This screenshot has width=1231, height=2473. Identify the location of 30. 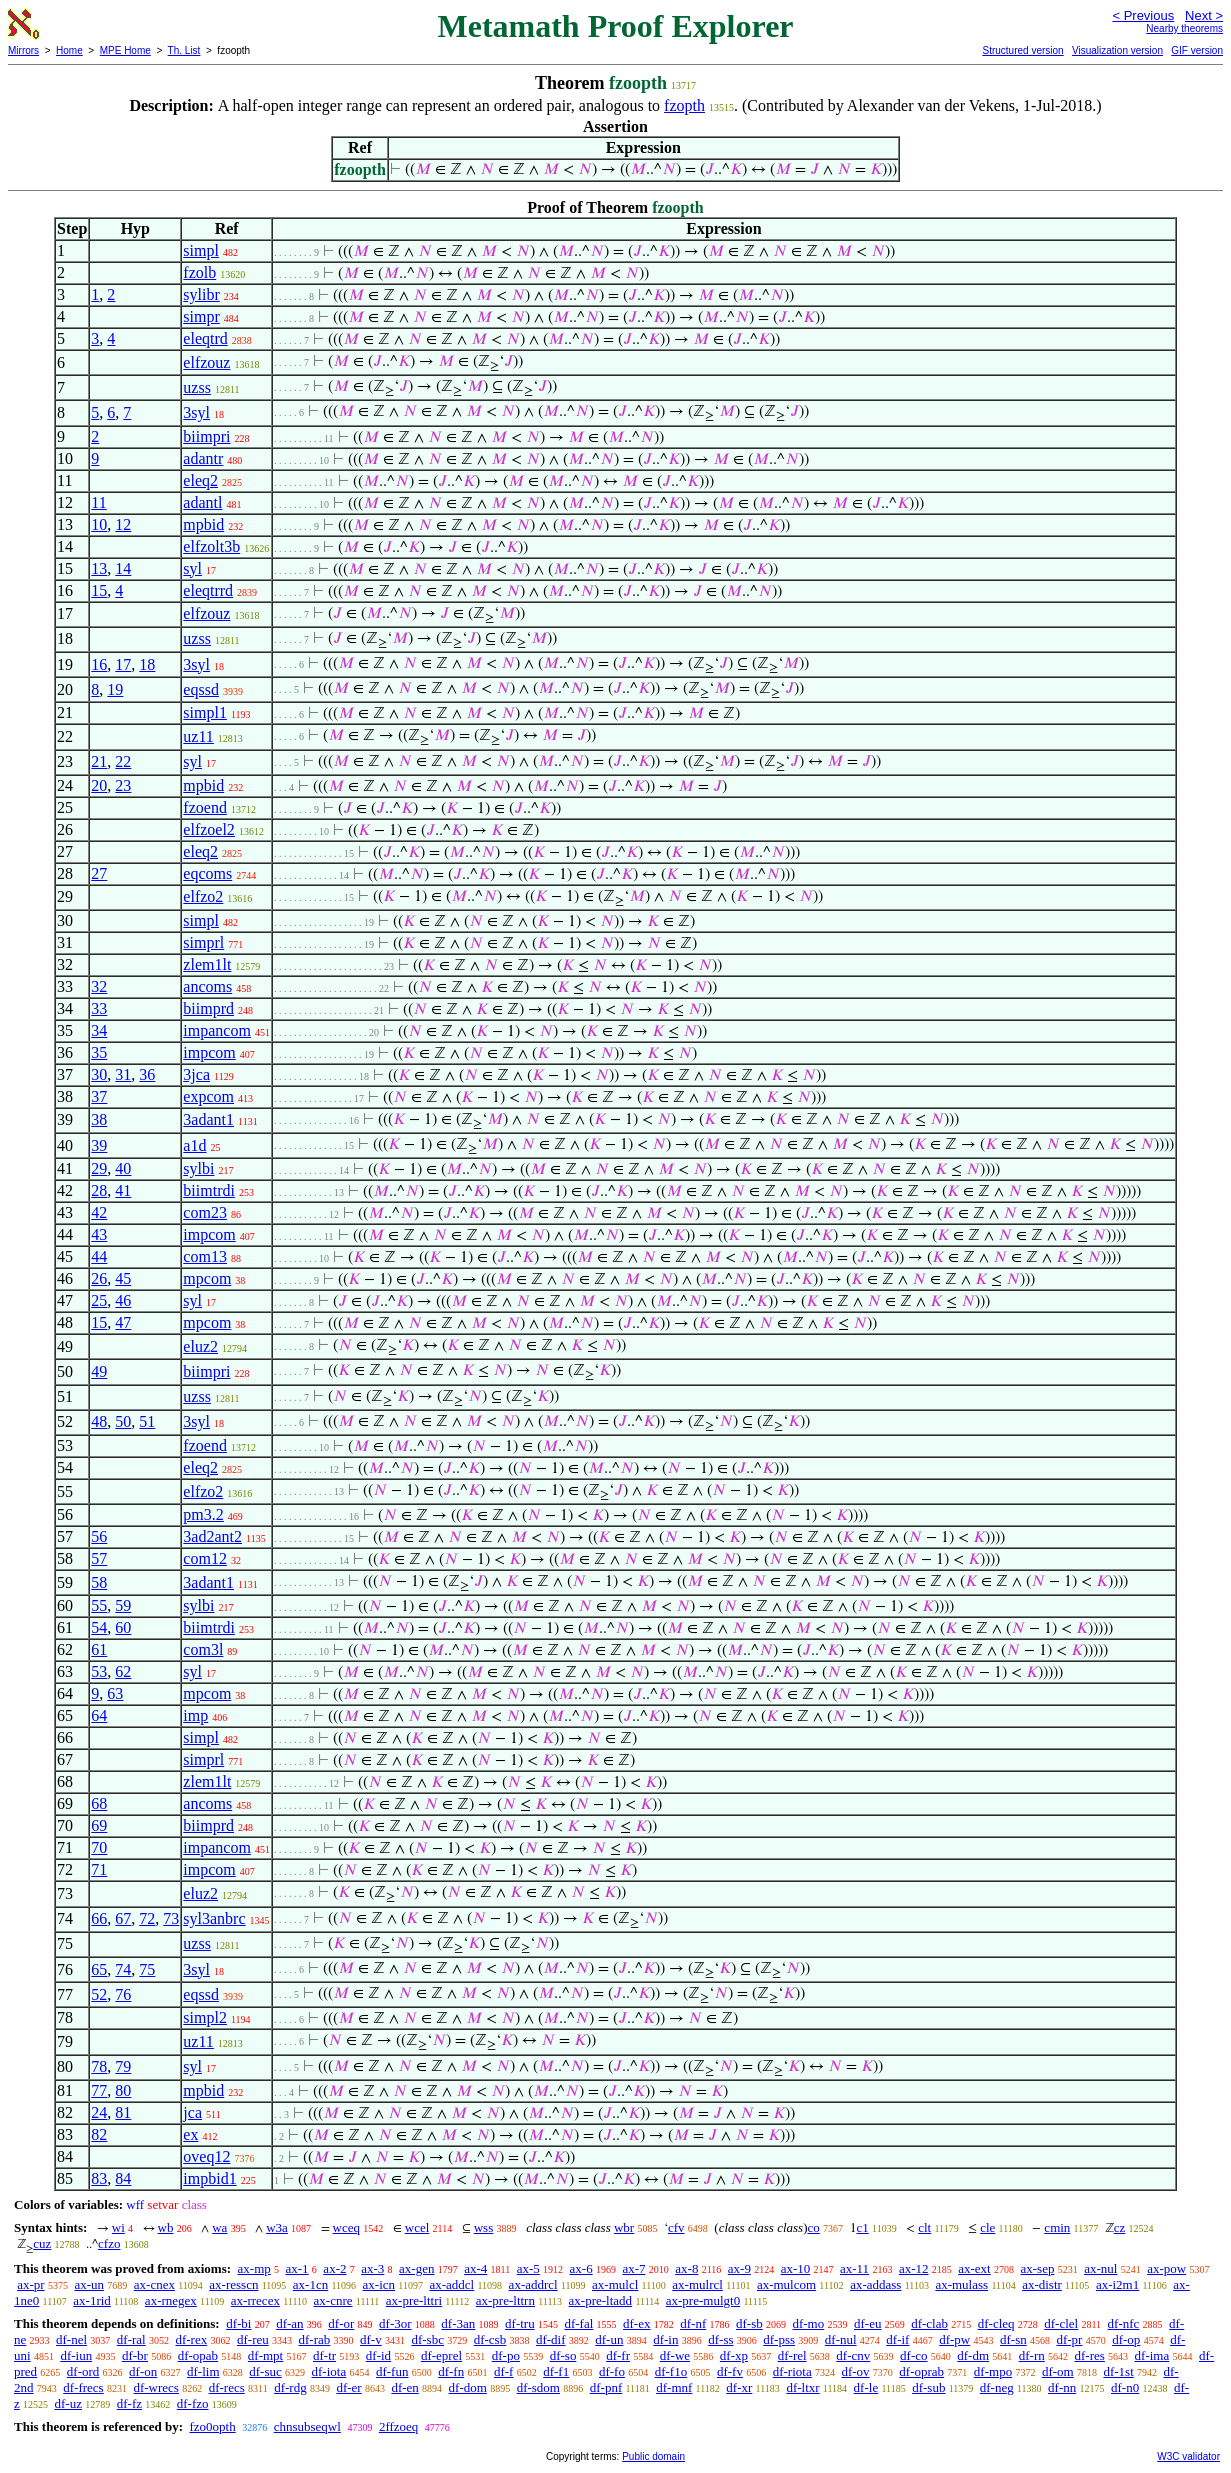
(99, 1074).